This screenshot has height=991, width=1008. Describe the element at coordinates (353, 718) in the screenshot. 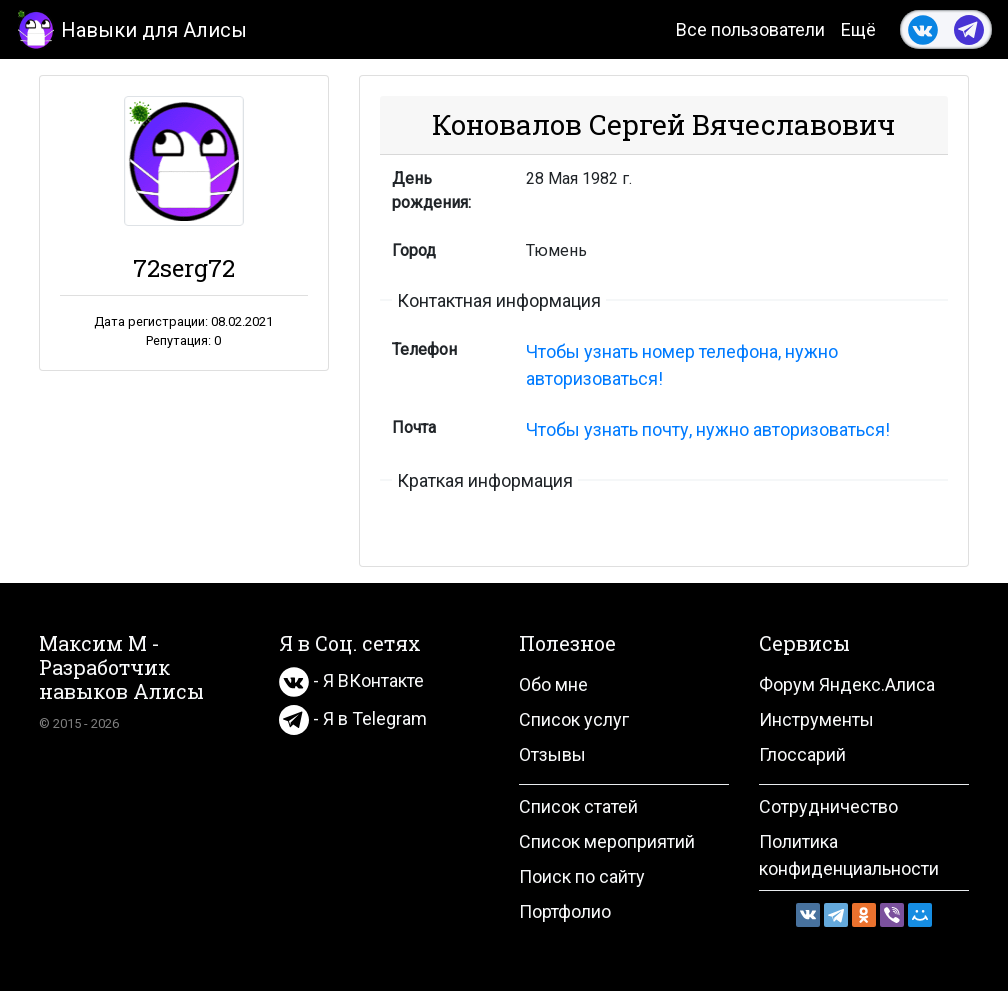

I see `- Я в Telegram` at that location.